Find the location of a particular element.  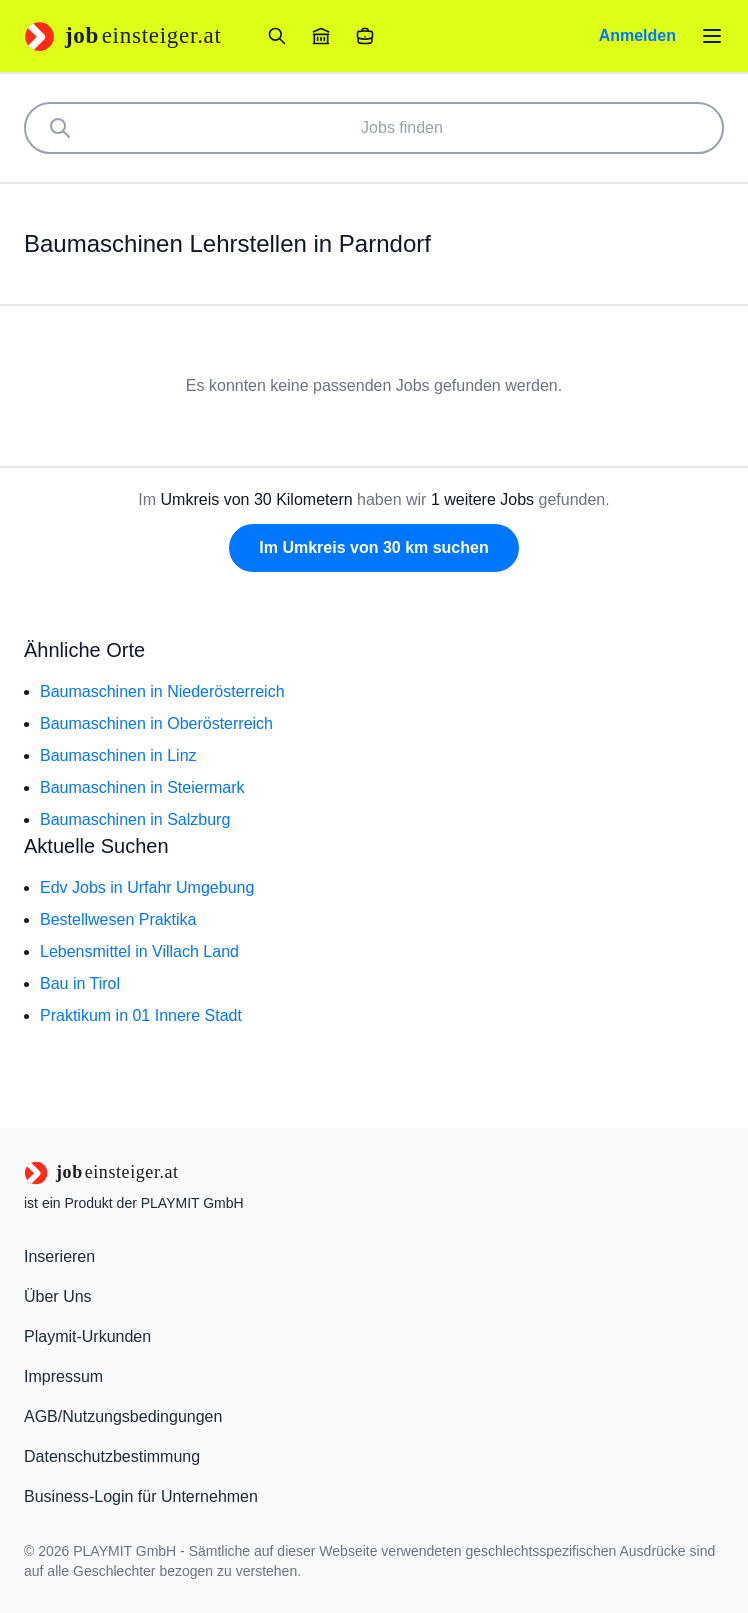

Baumaschinen in Oberösterreich is located at coordinates (156, 723).